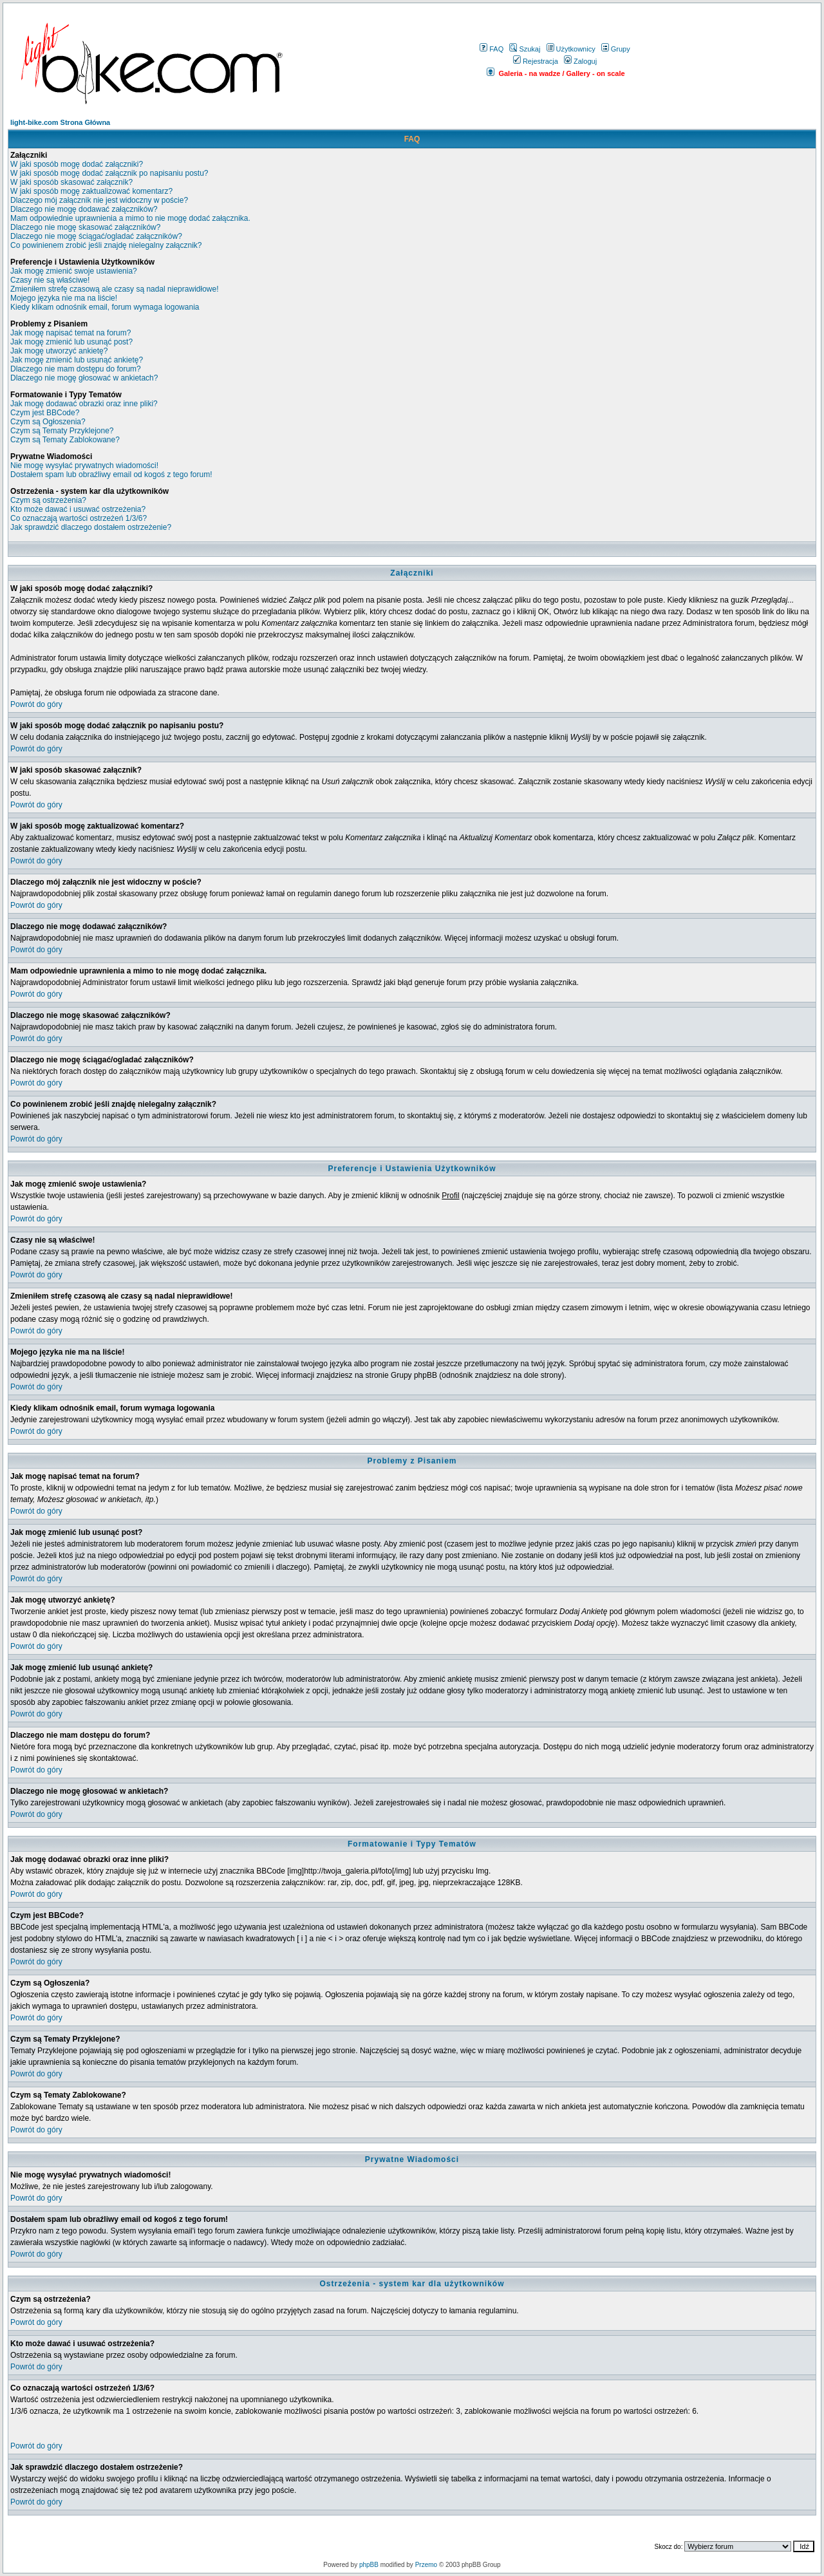  What do you see at coordinates (104, 307) in the screenshot?
I see `Kiedy klikam odnośnik email, forum wymaga logowania` at bounding box center [104, 307].